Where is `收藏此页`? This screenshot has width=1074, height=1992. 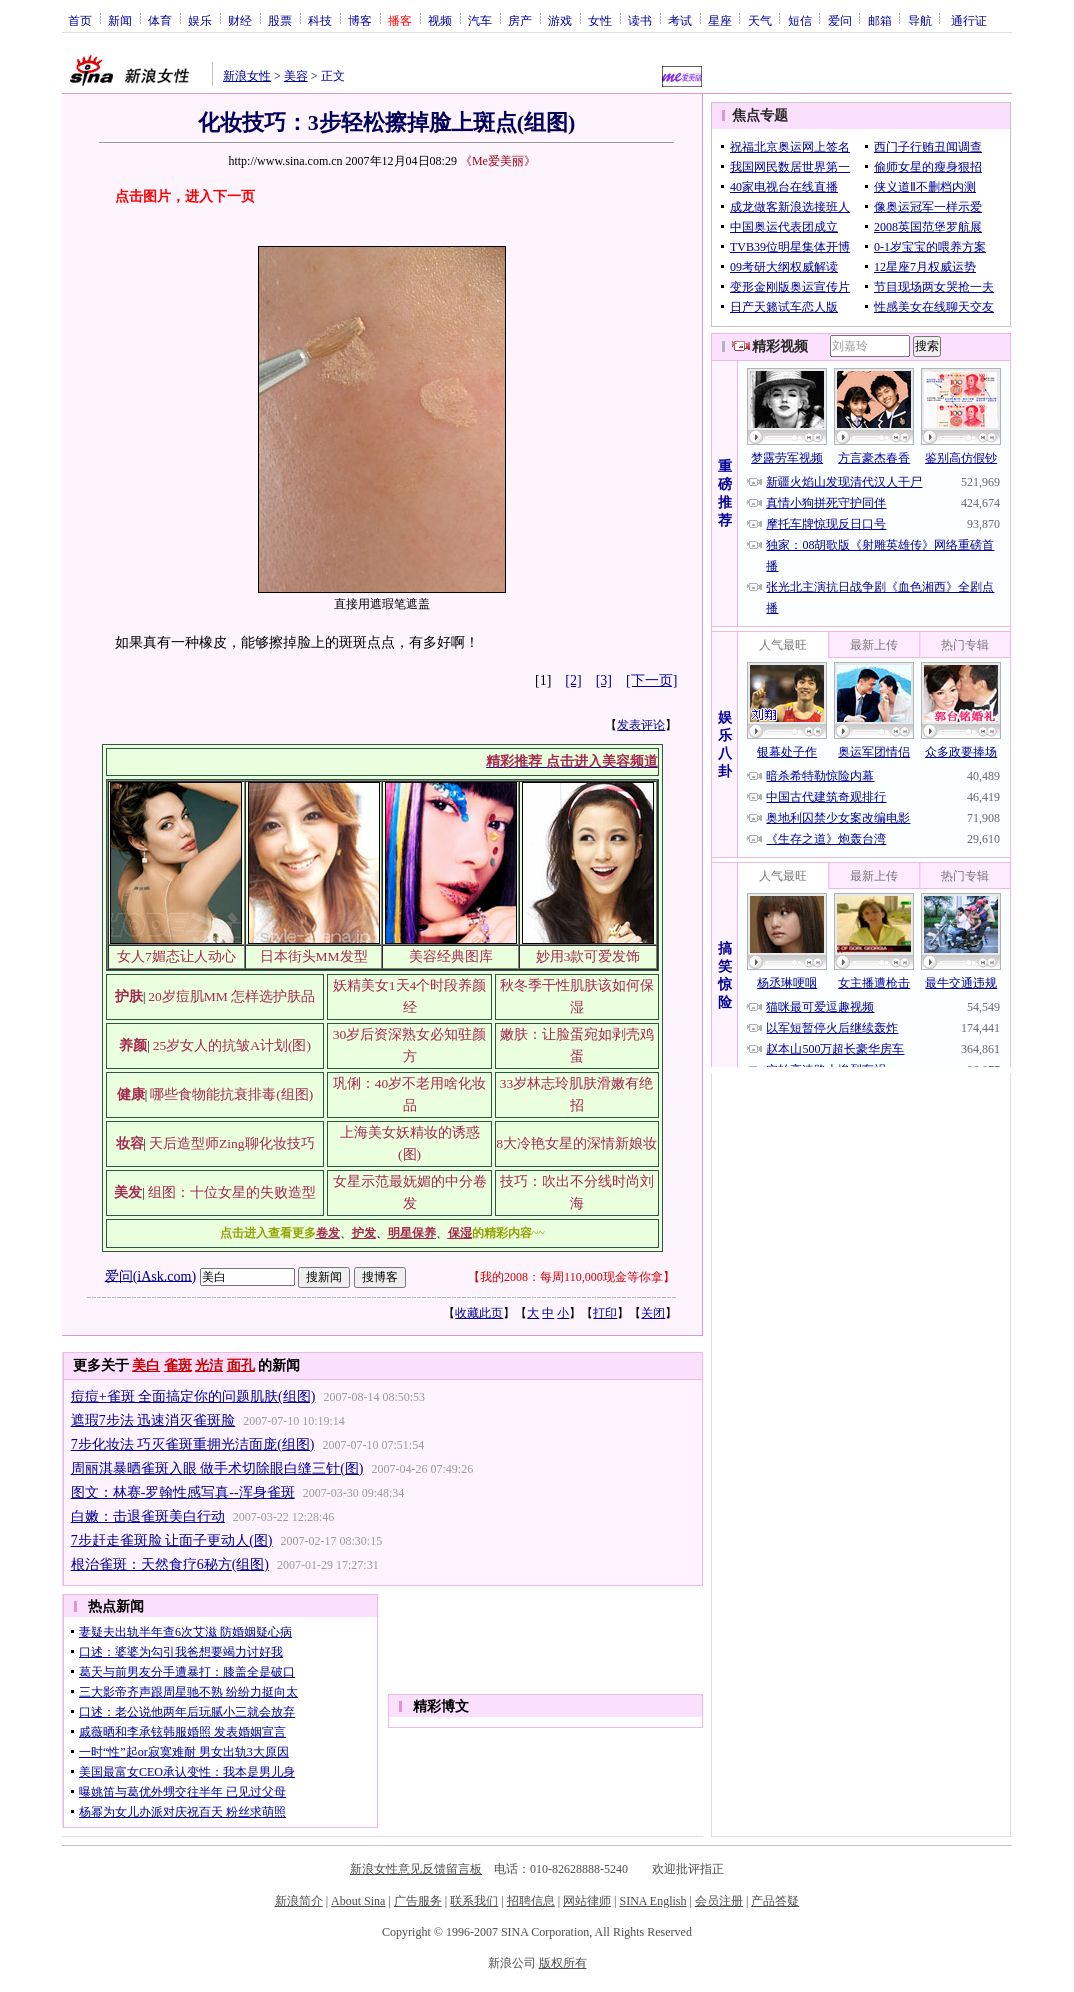
收藏此页 is located at coordinates (479, 1313).